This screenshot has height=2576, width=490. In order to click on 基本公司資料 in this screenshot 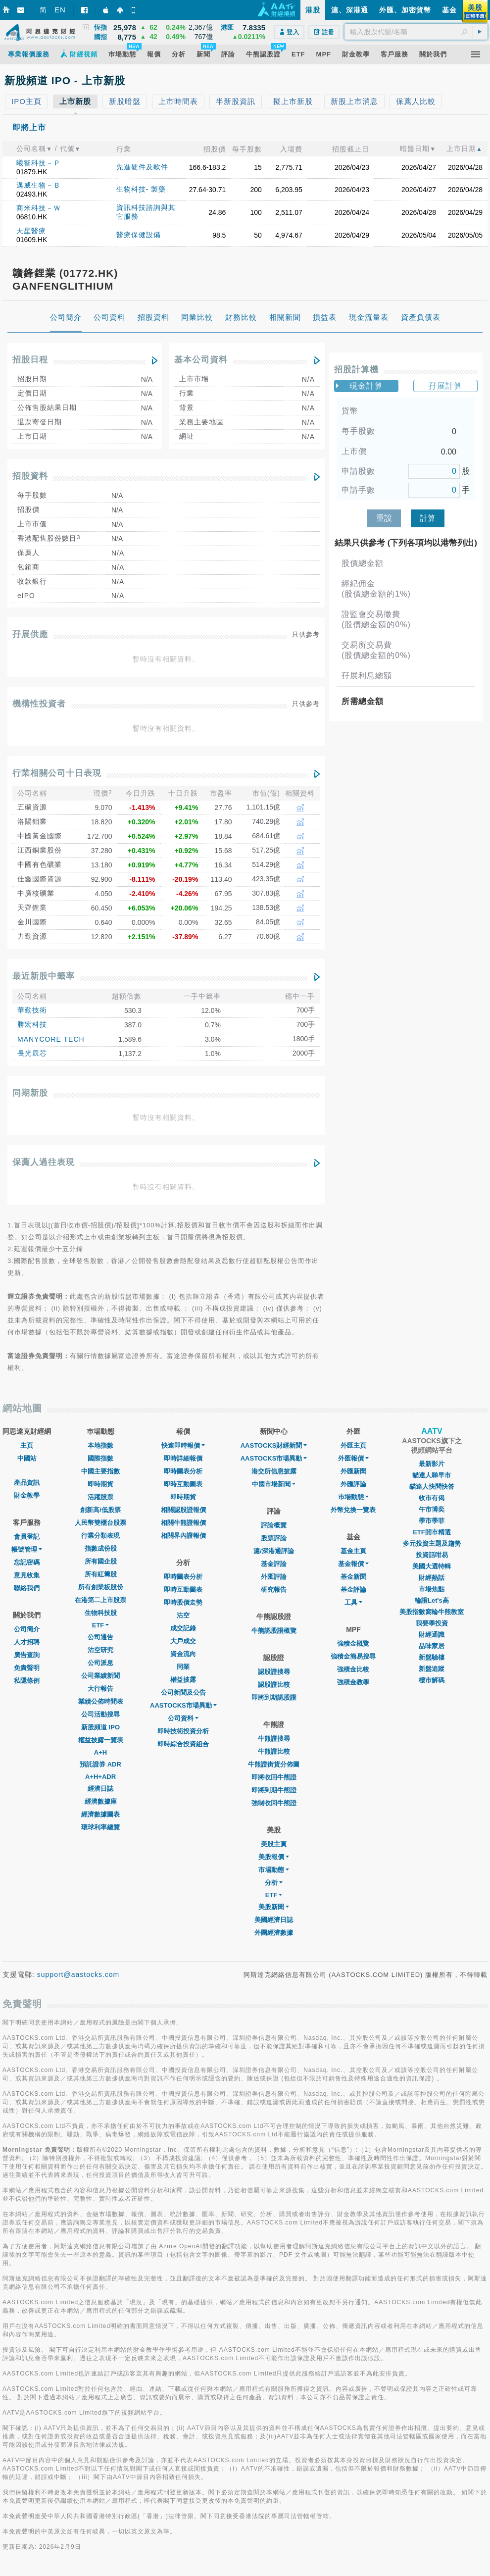, I will do `click(201, 359)`.